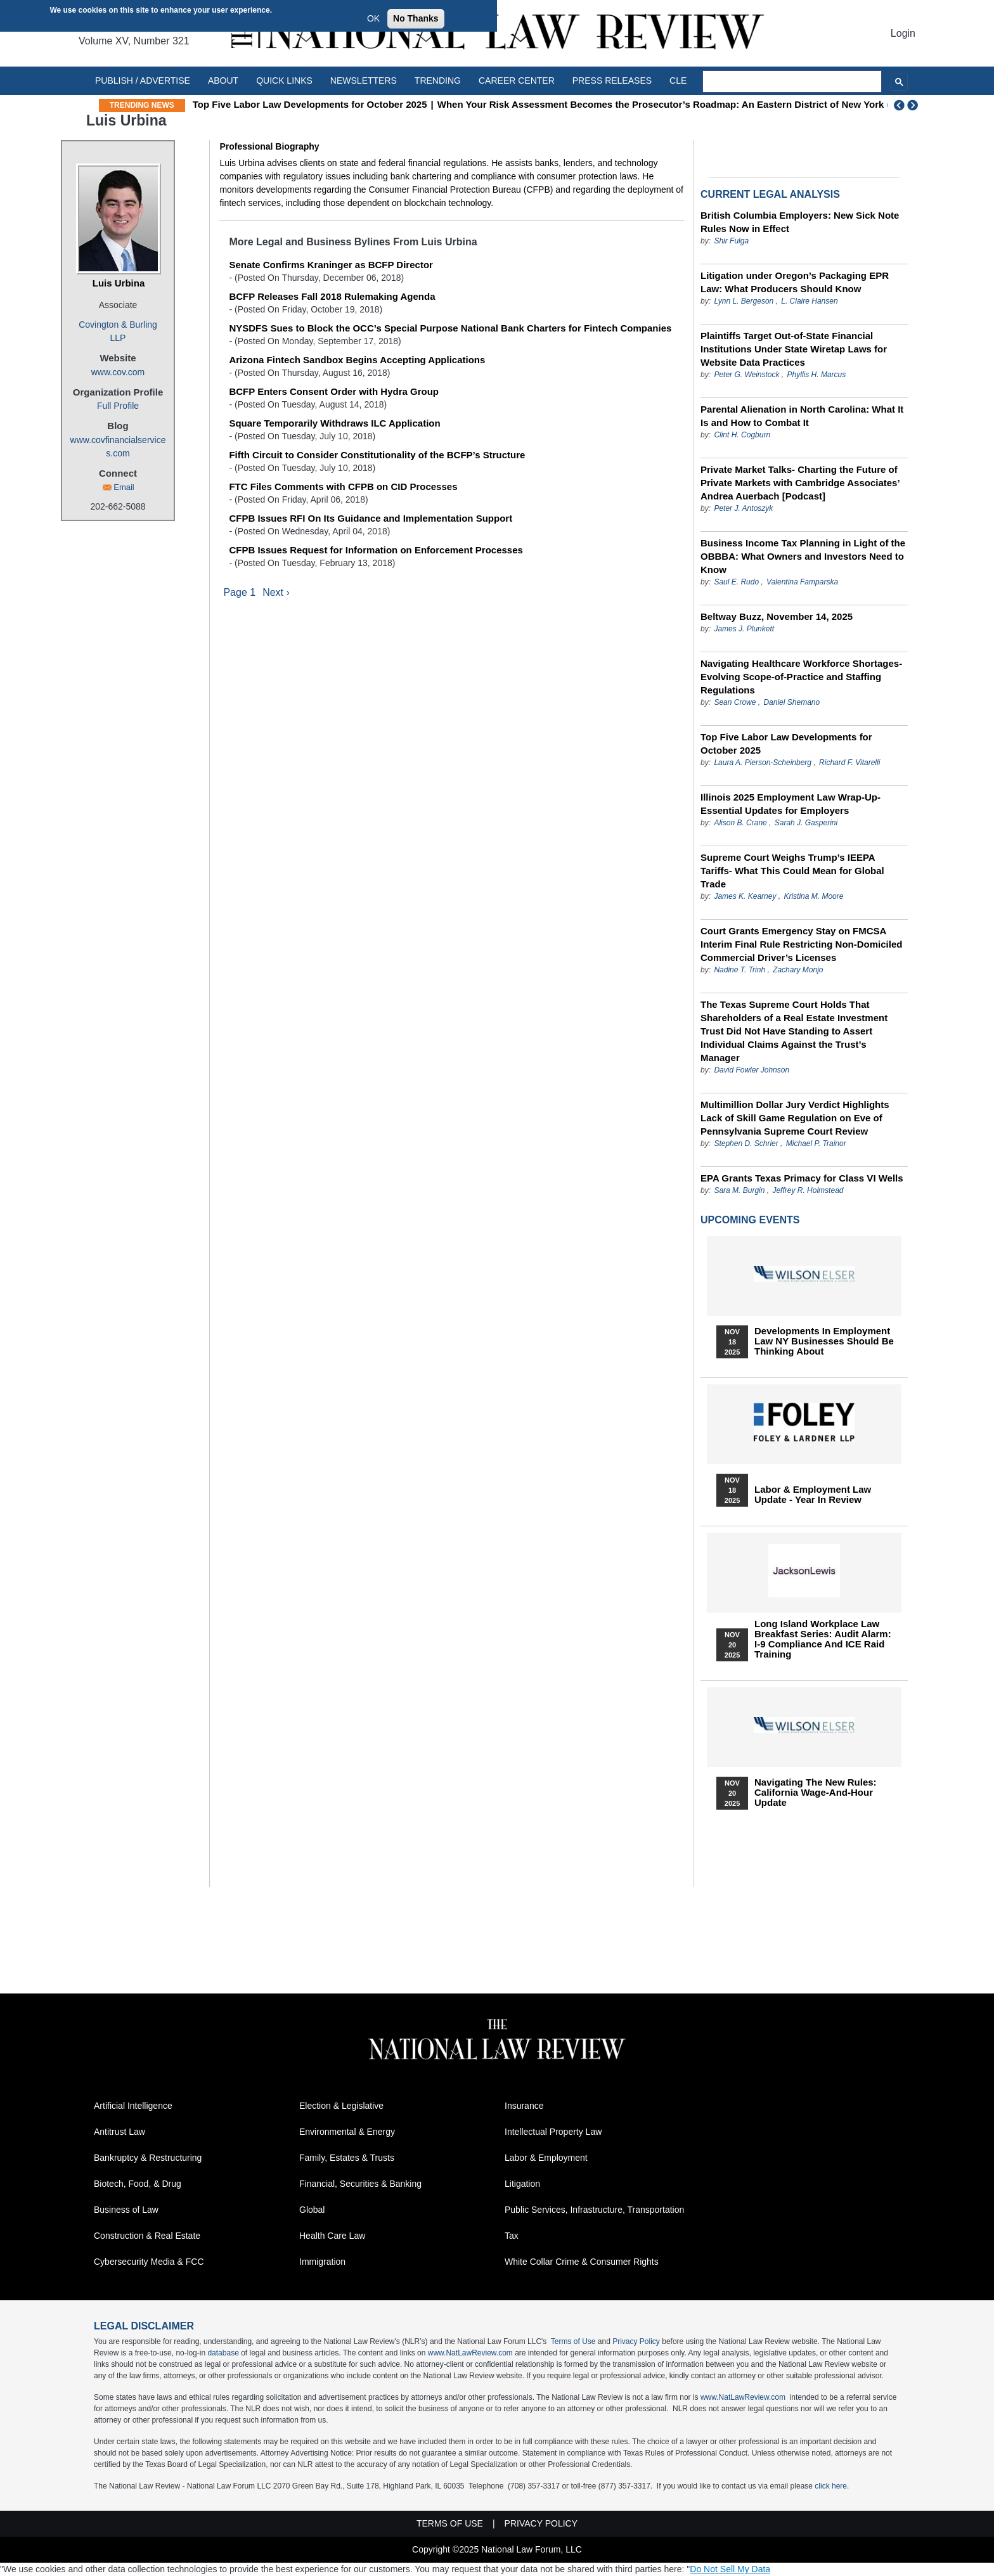 This screenshot has height=2576, width=994. What do you see at coordinates (802, 556) in the screenshot?
I see `Business Income Tax Planning in Light of the OBBBA: What Owners and Investors Need to Know` at bounding box center [802, 556].